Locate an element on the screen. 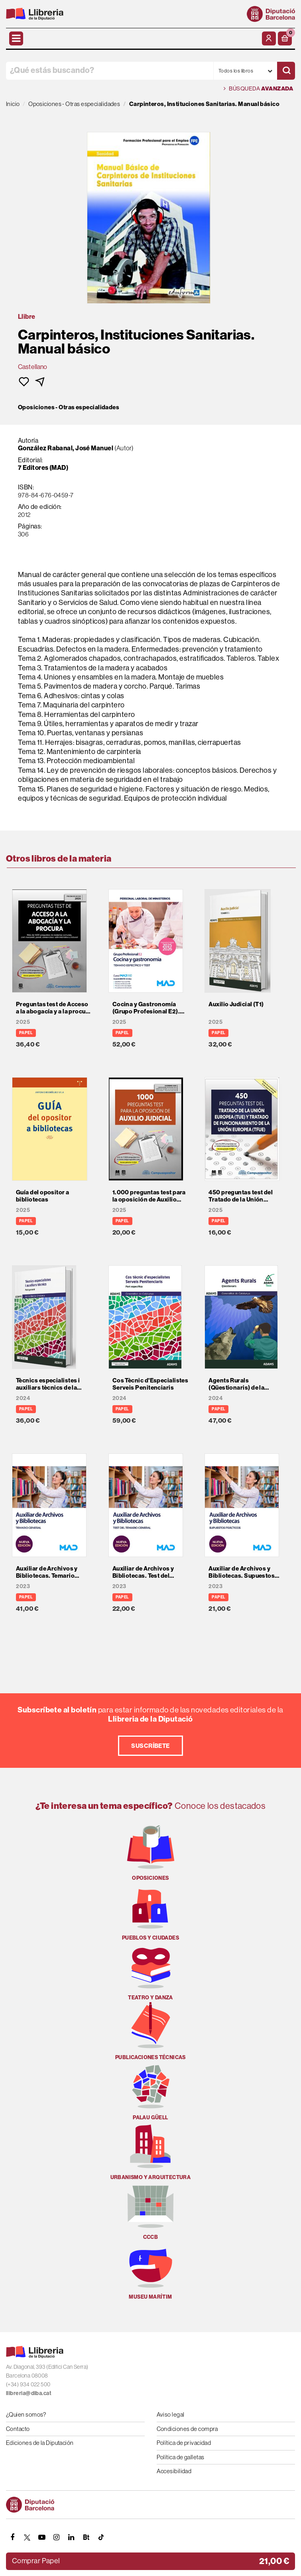 The image size is (301, 2576). Oposiciones - Otras especialidades is located at coordinates (68, 407).